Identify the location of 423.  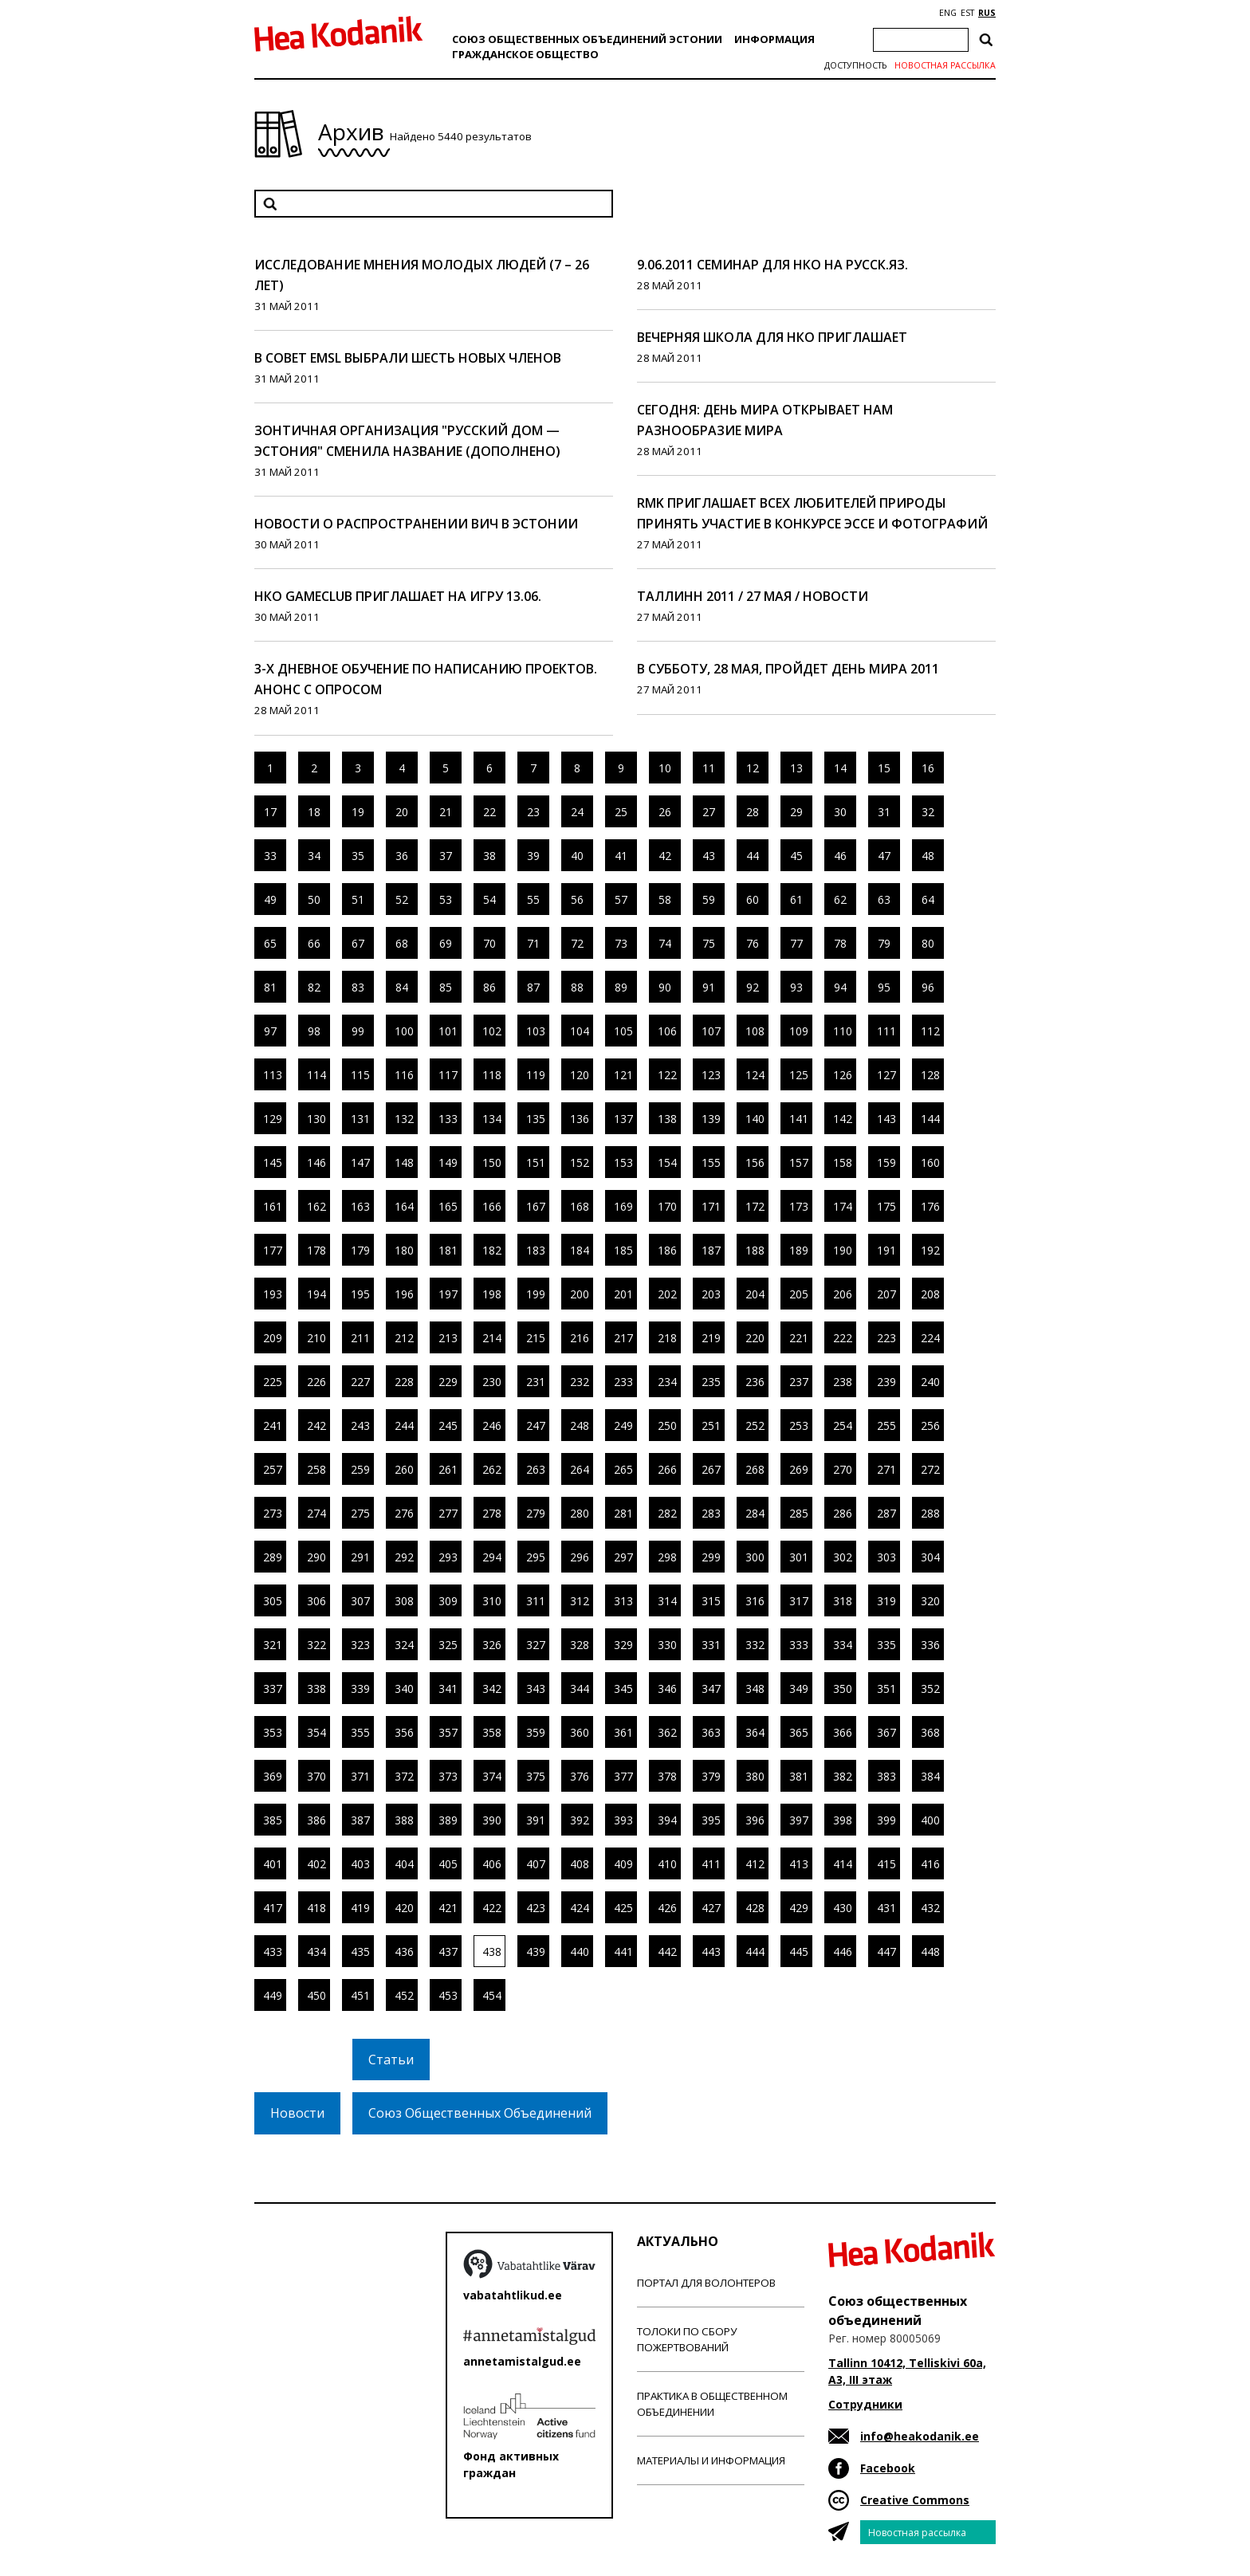
(535, 1907).